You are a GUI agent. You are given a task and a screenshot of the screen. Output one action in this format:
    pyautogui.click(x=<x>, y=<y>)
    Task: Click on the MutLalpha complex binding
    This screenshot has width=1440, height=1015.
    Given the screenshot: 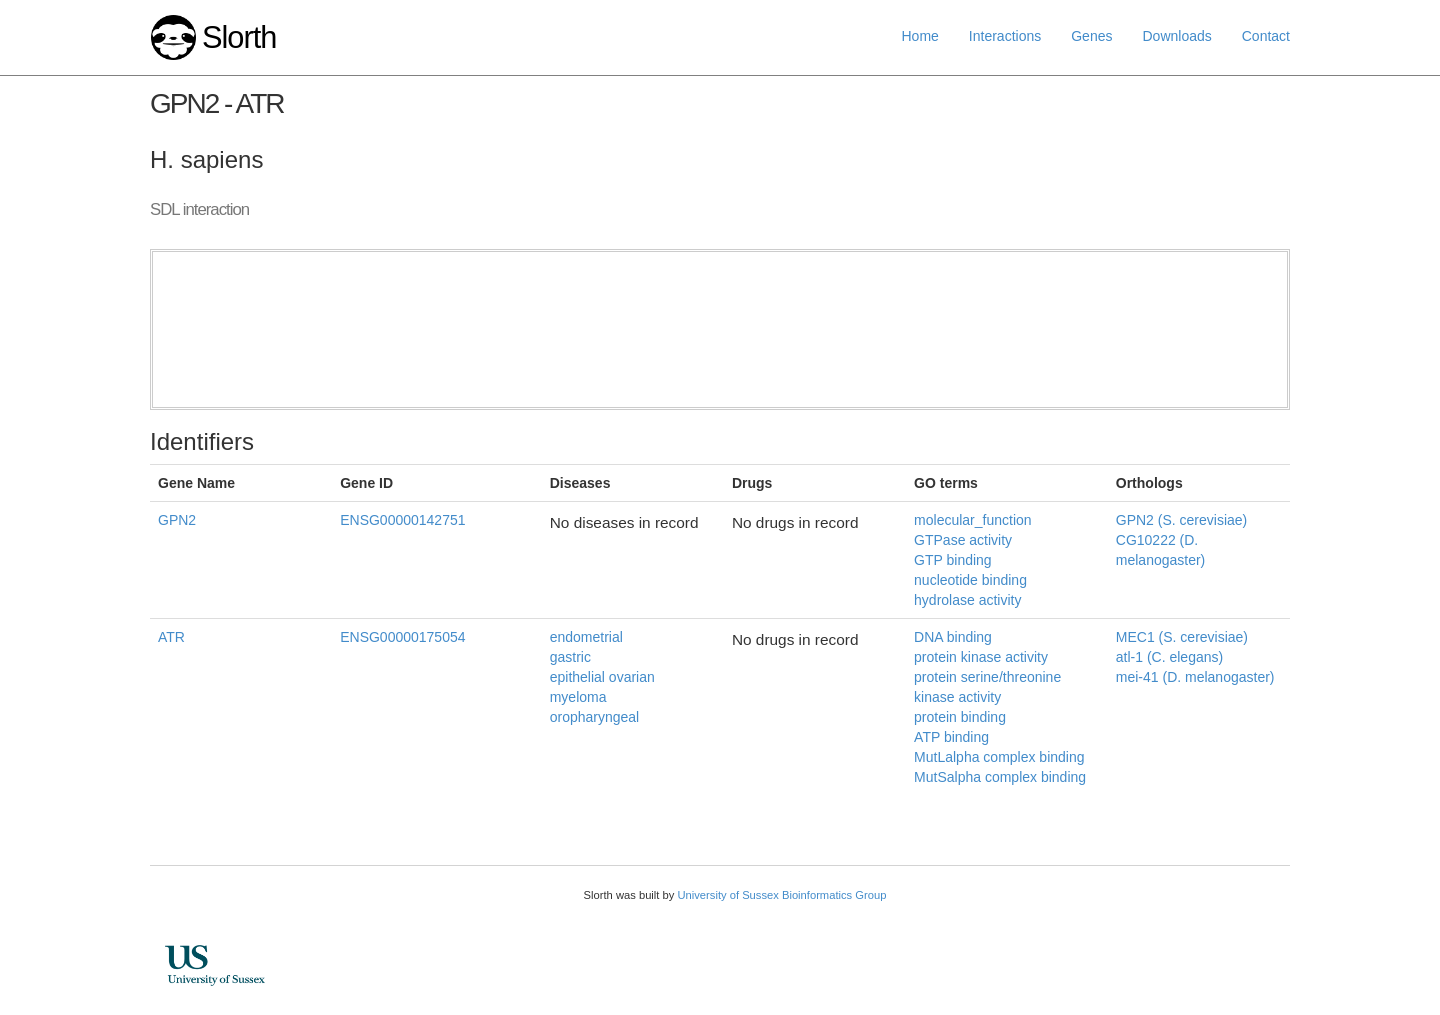 What is the action you would take?
    pyautogui.click(x=999, y=757)
    